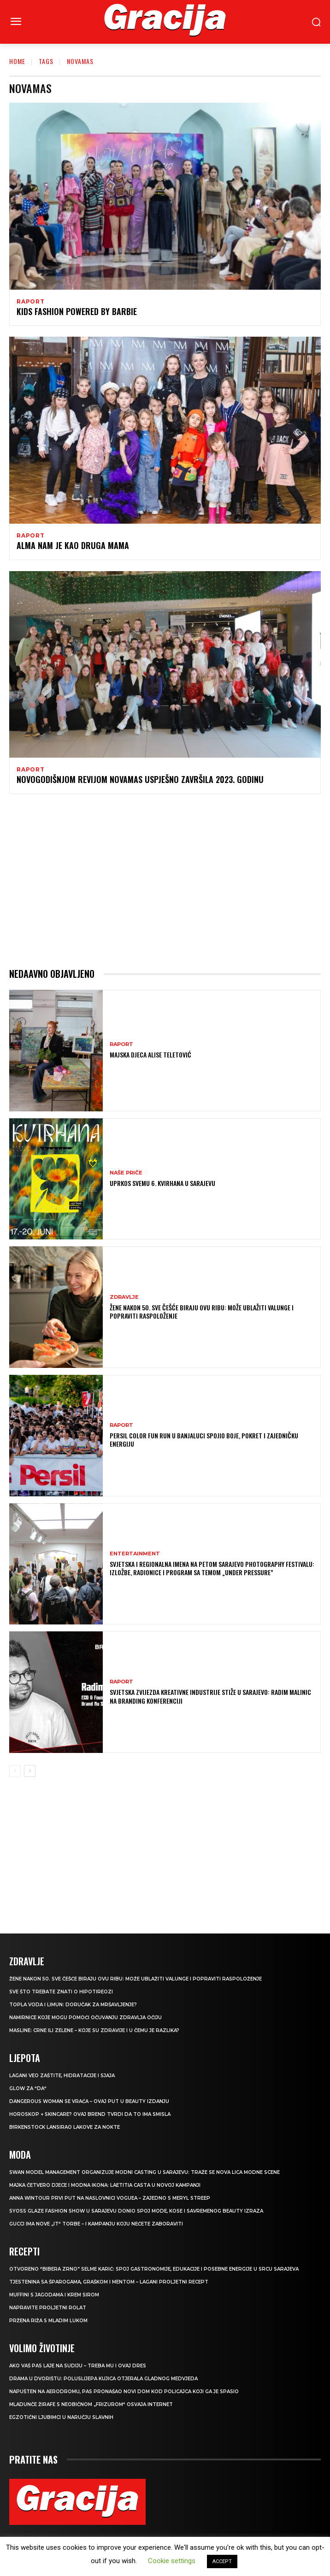 Image resolution: width=330 pixels, height=2576 pixels. What do you see at coordinates (29, 1771) in the screenshot?
I see `[next-page]` at bounding box center [29, 1771].